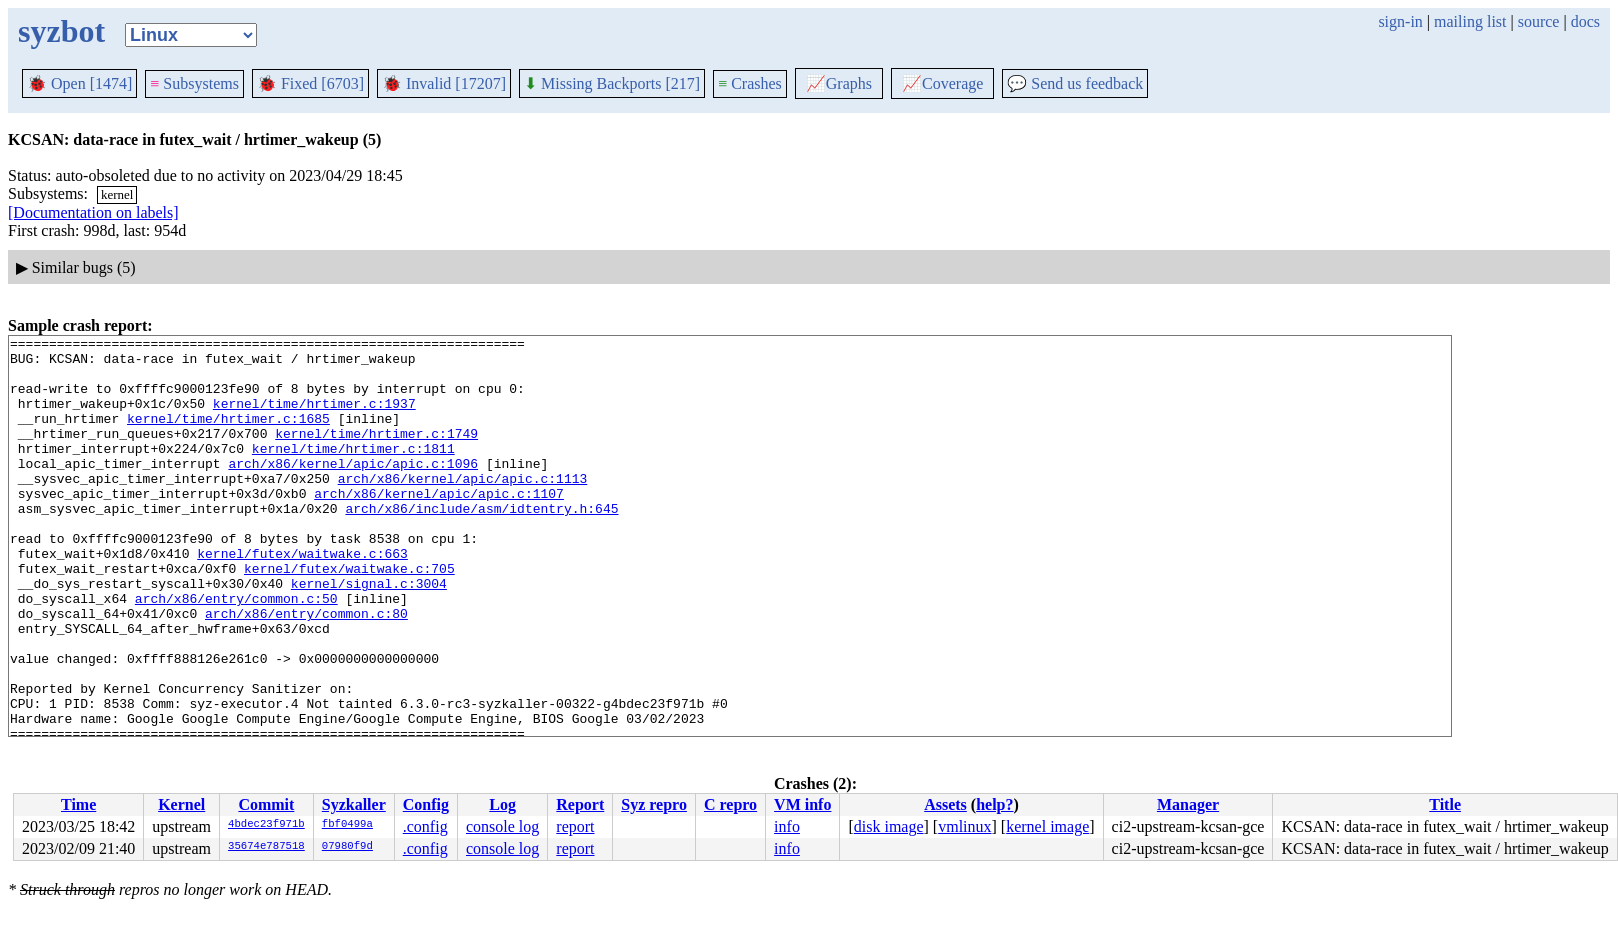 This screenshot has height=944, width=1618. I want to click on Assets, so click(945, 804).